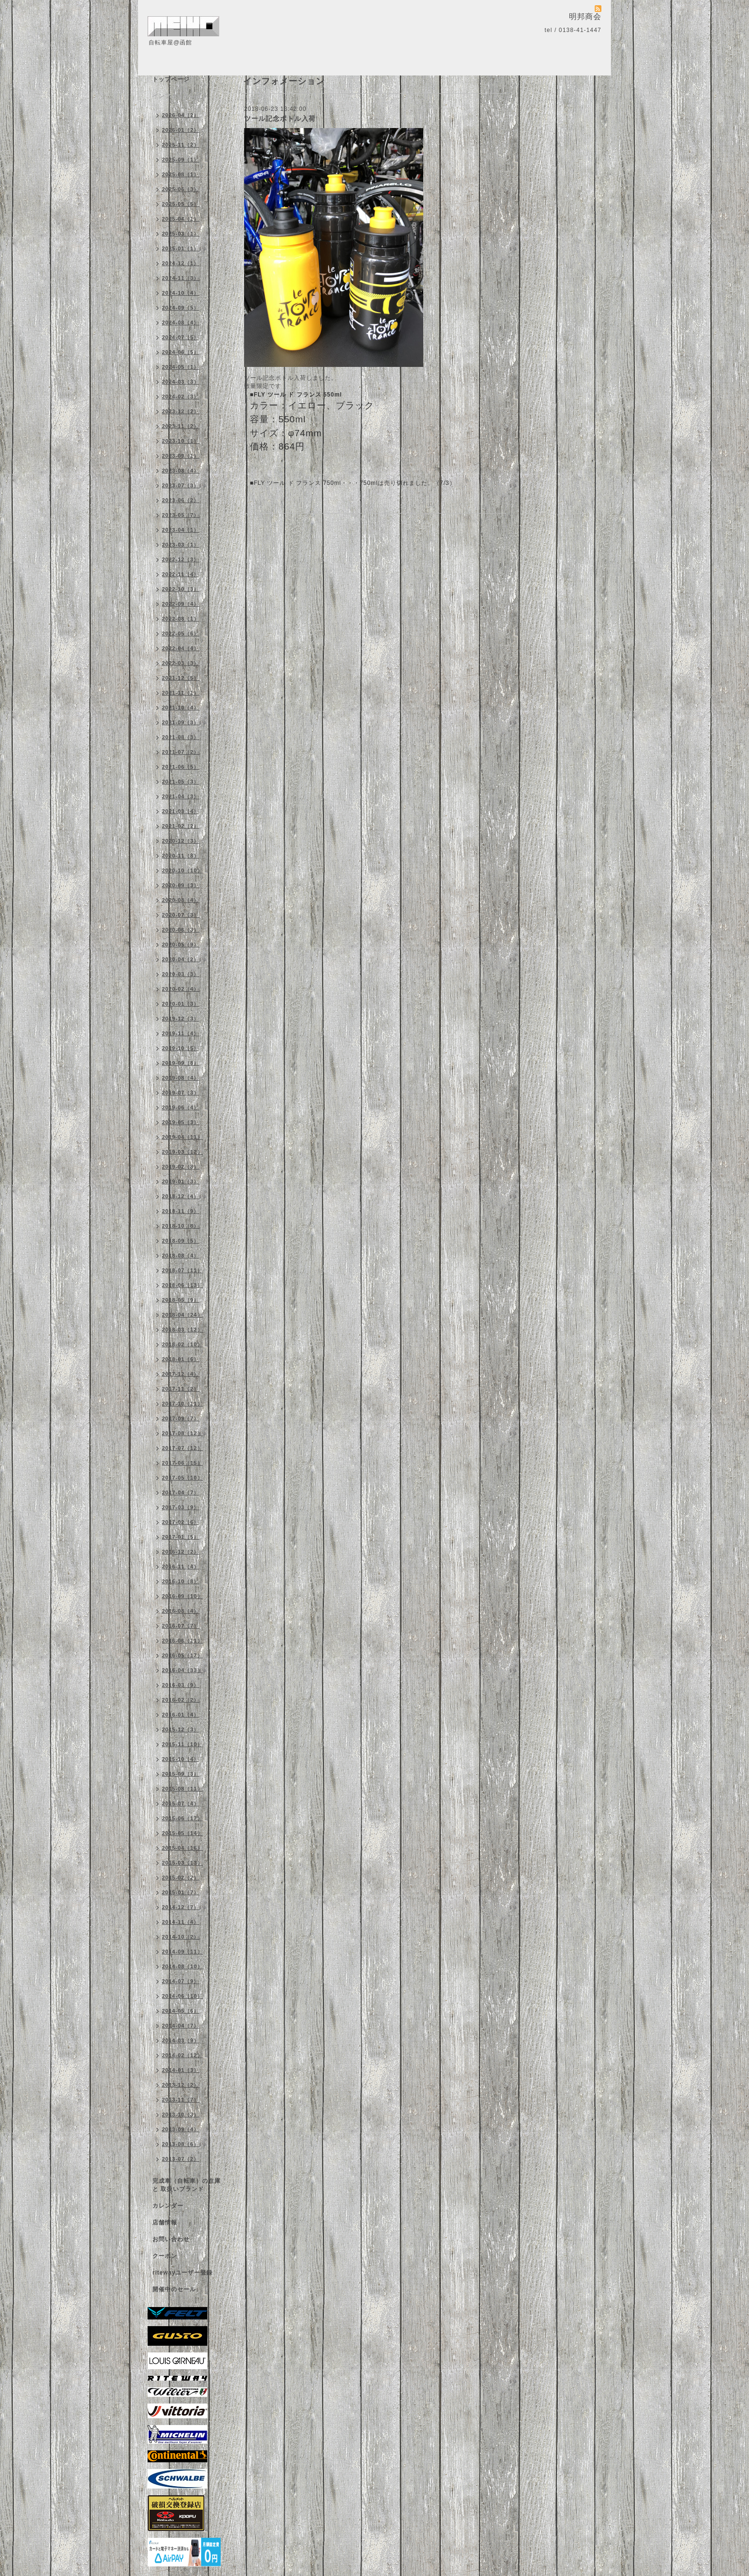 This screenshot has width=749, height=2576. Describe the element at coordinates (181, 1759) in the screenshot. I see `2015-10（4）` at that location.